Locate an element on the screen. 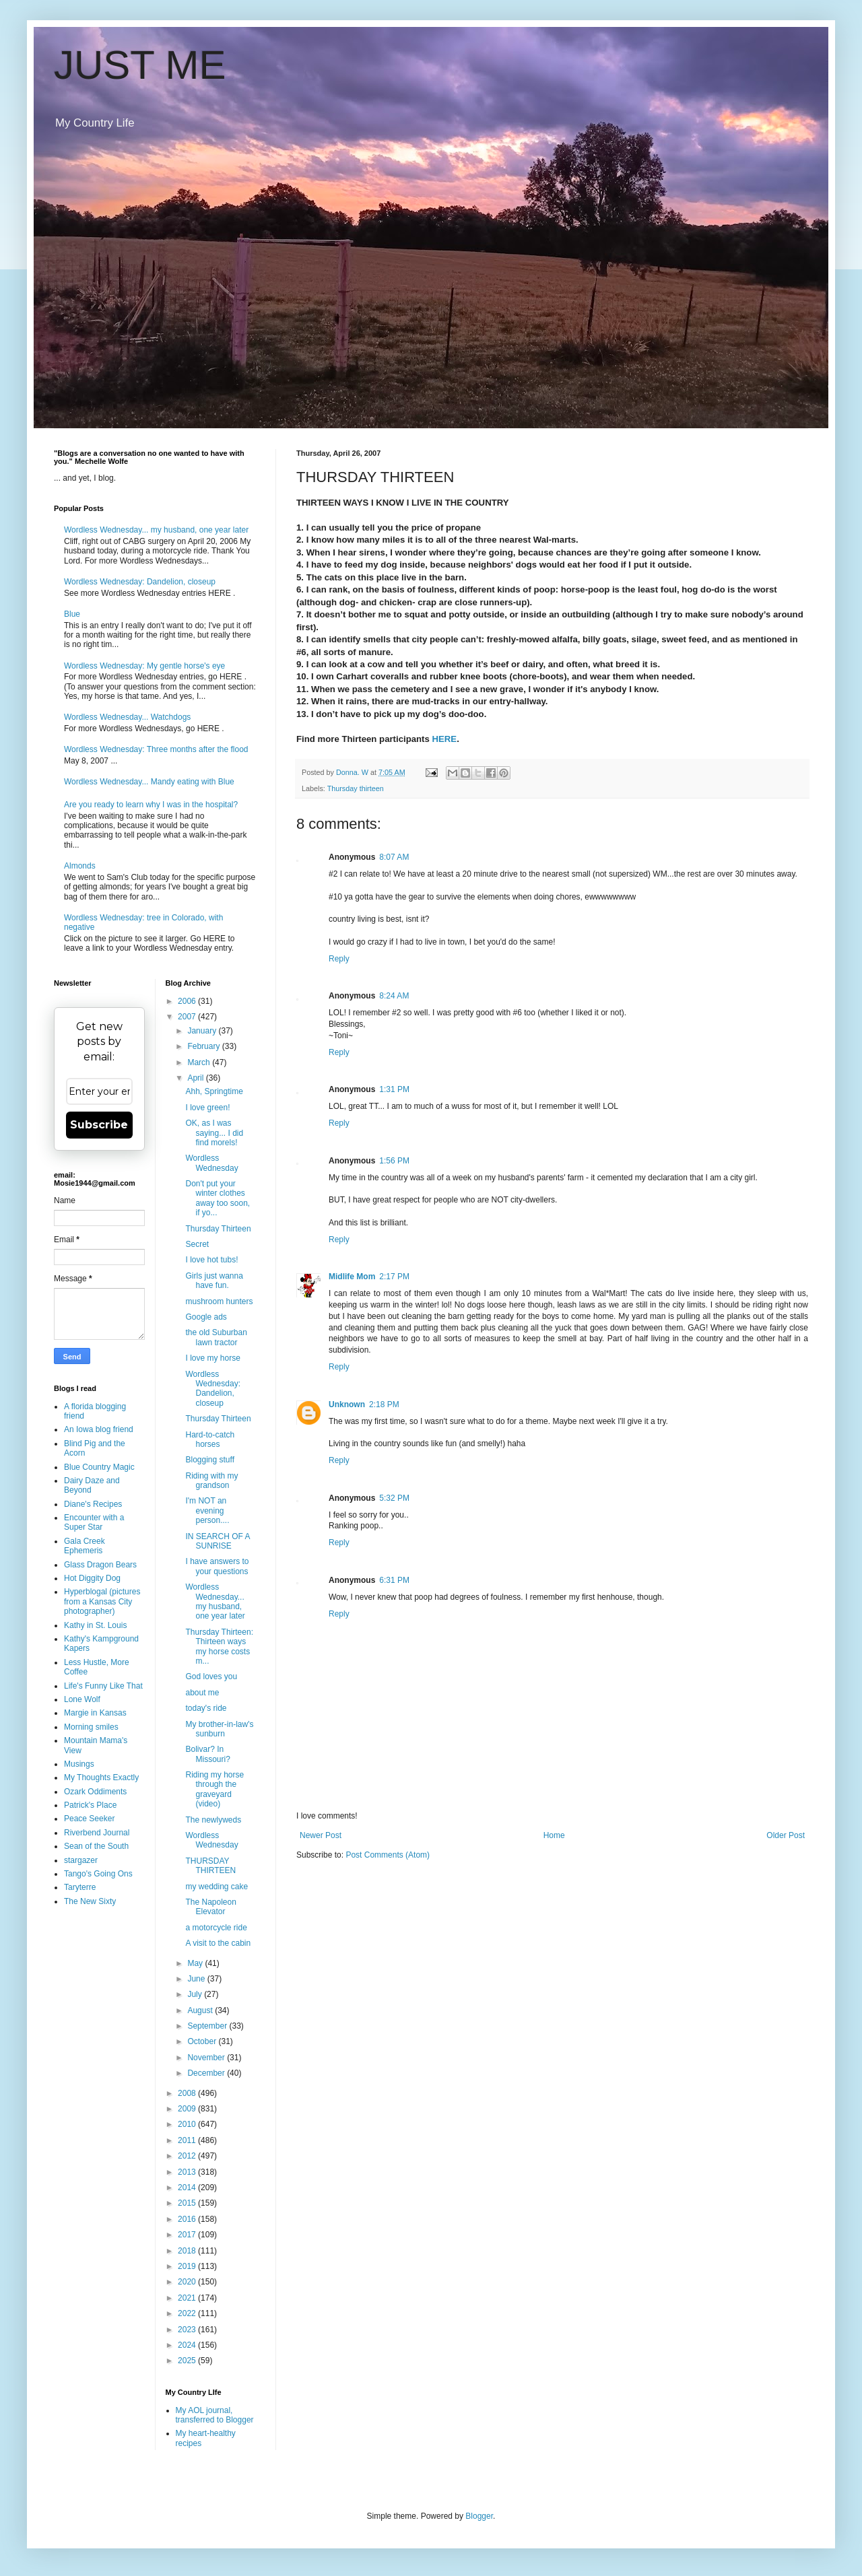  2024 is located at coordinates (188, 2345).